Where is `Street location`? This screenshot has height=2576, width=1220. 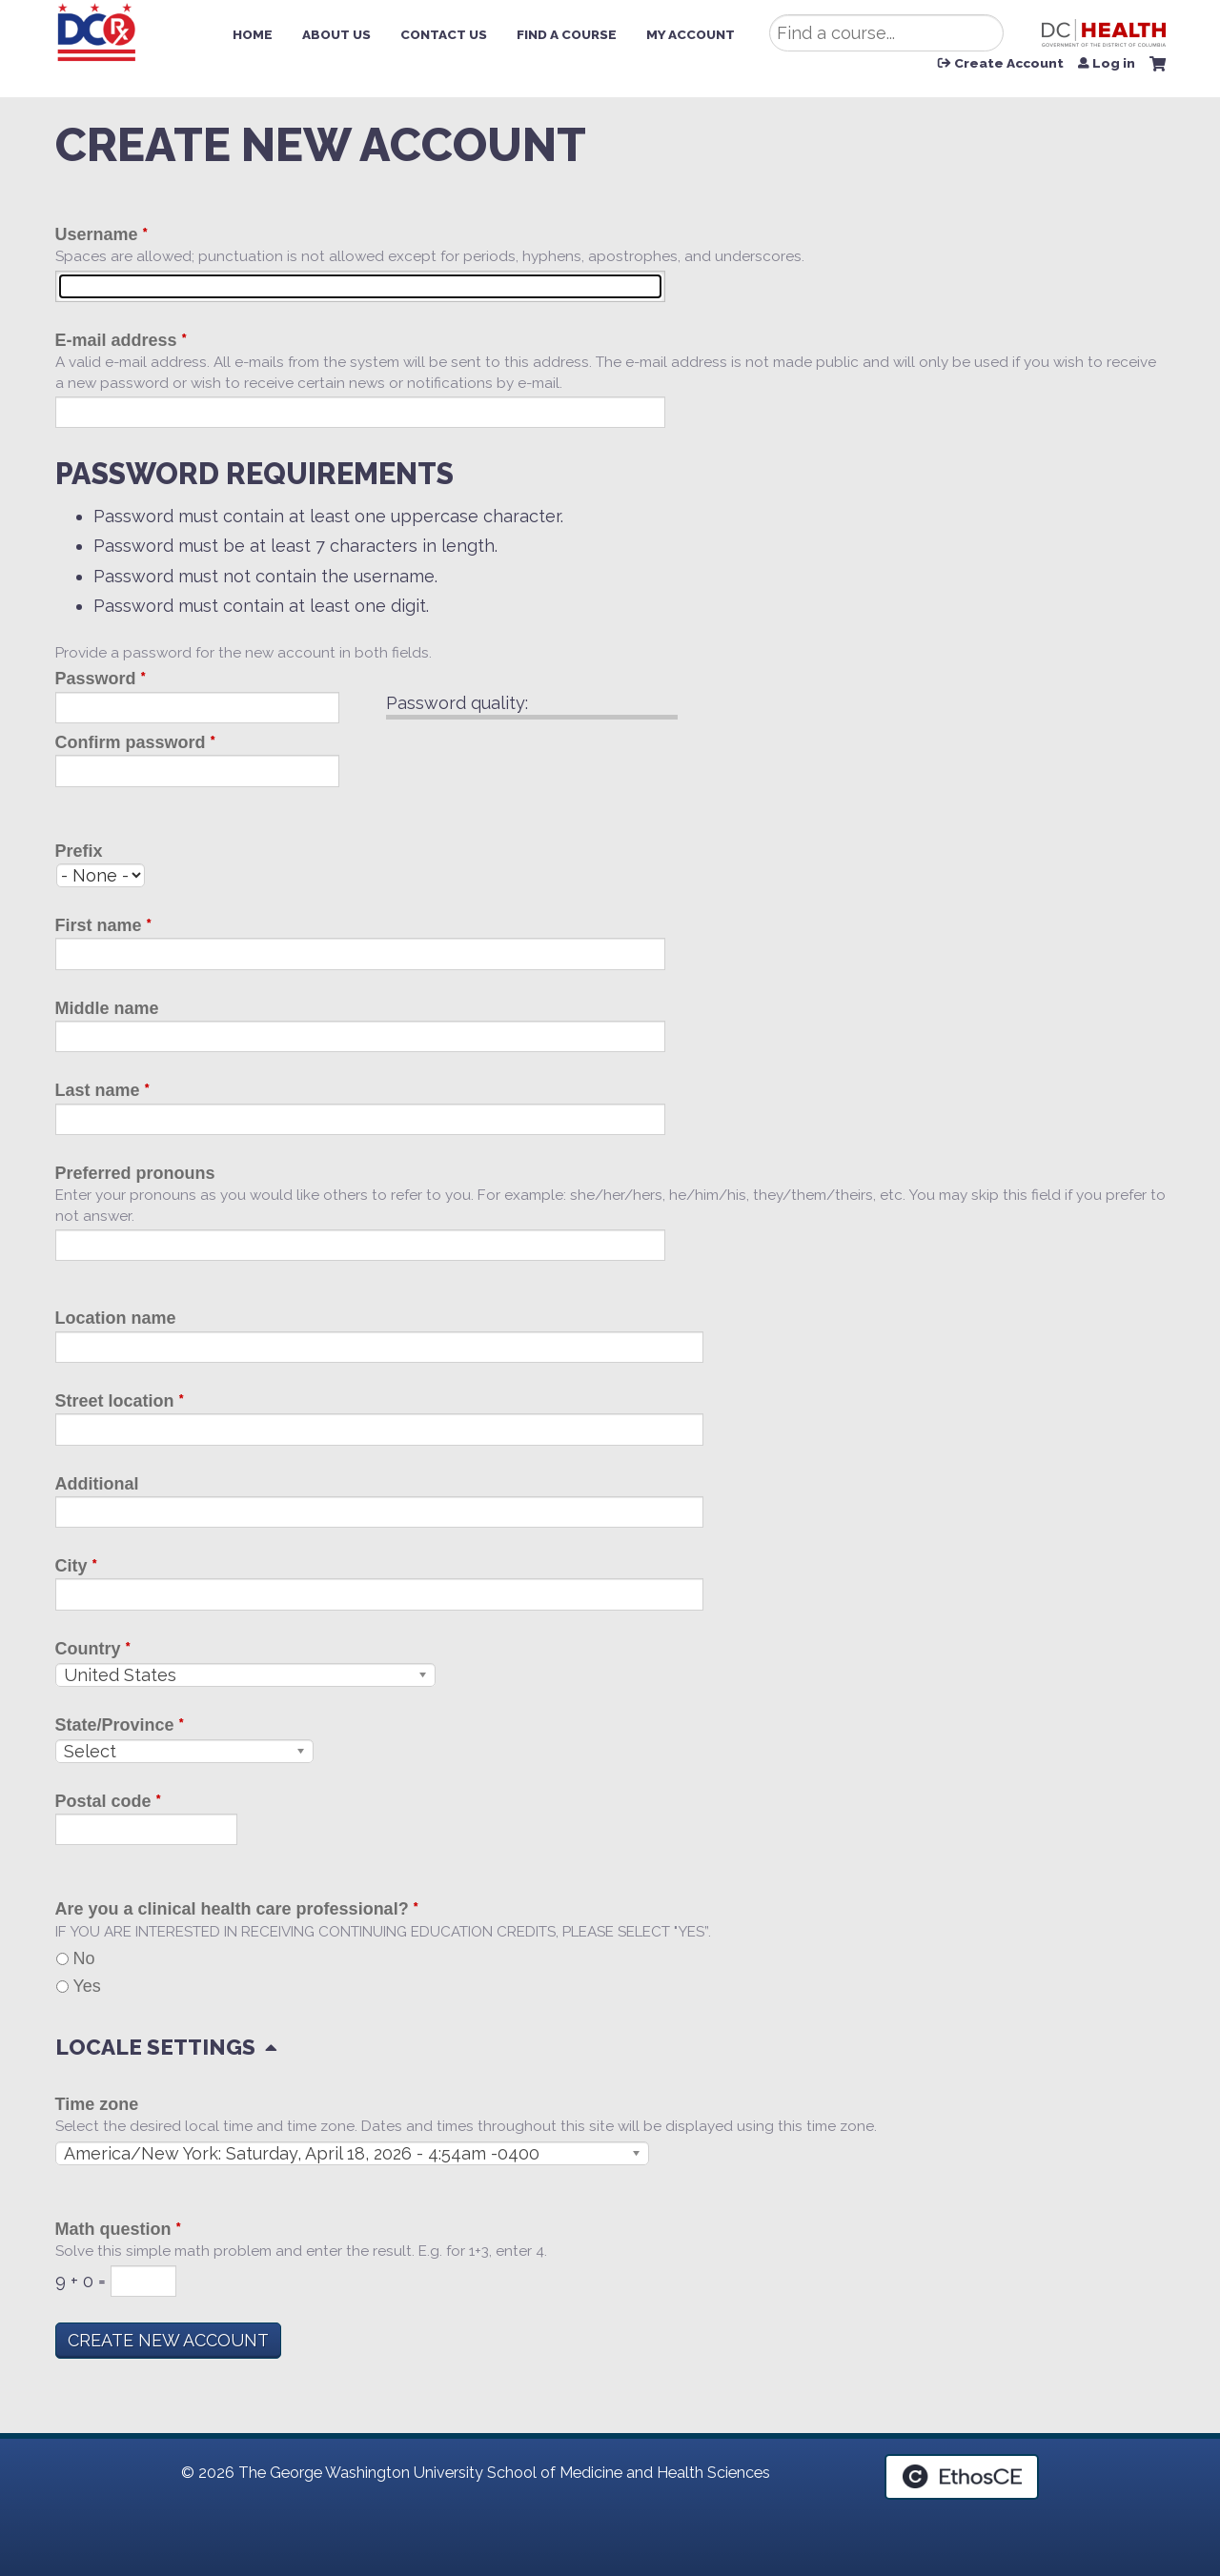 Street location is located at coordinates (114, 1400).